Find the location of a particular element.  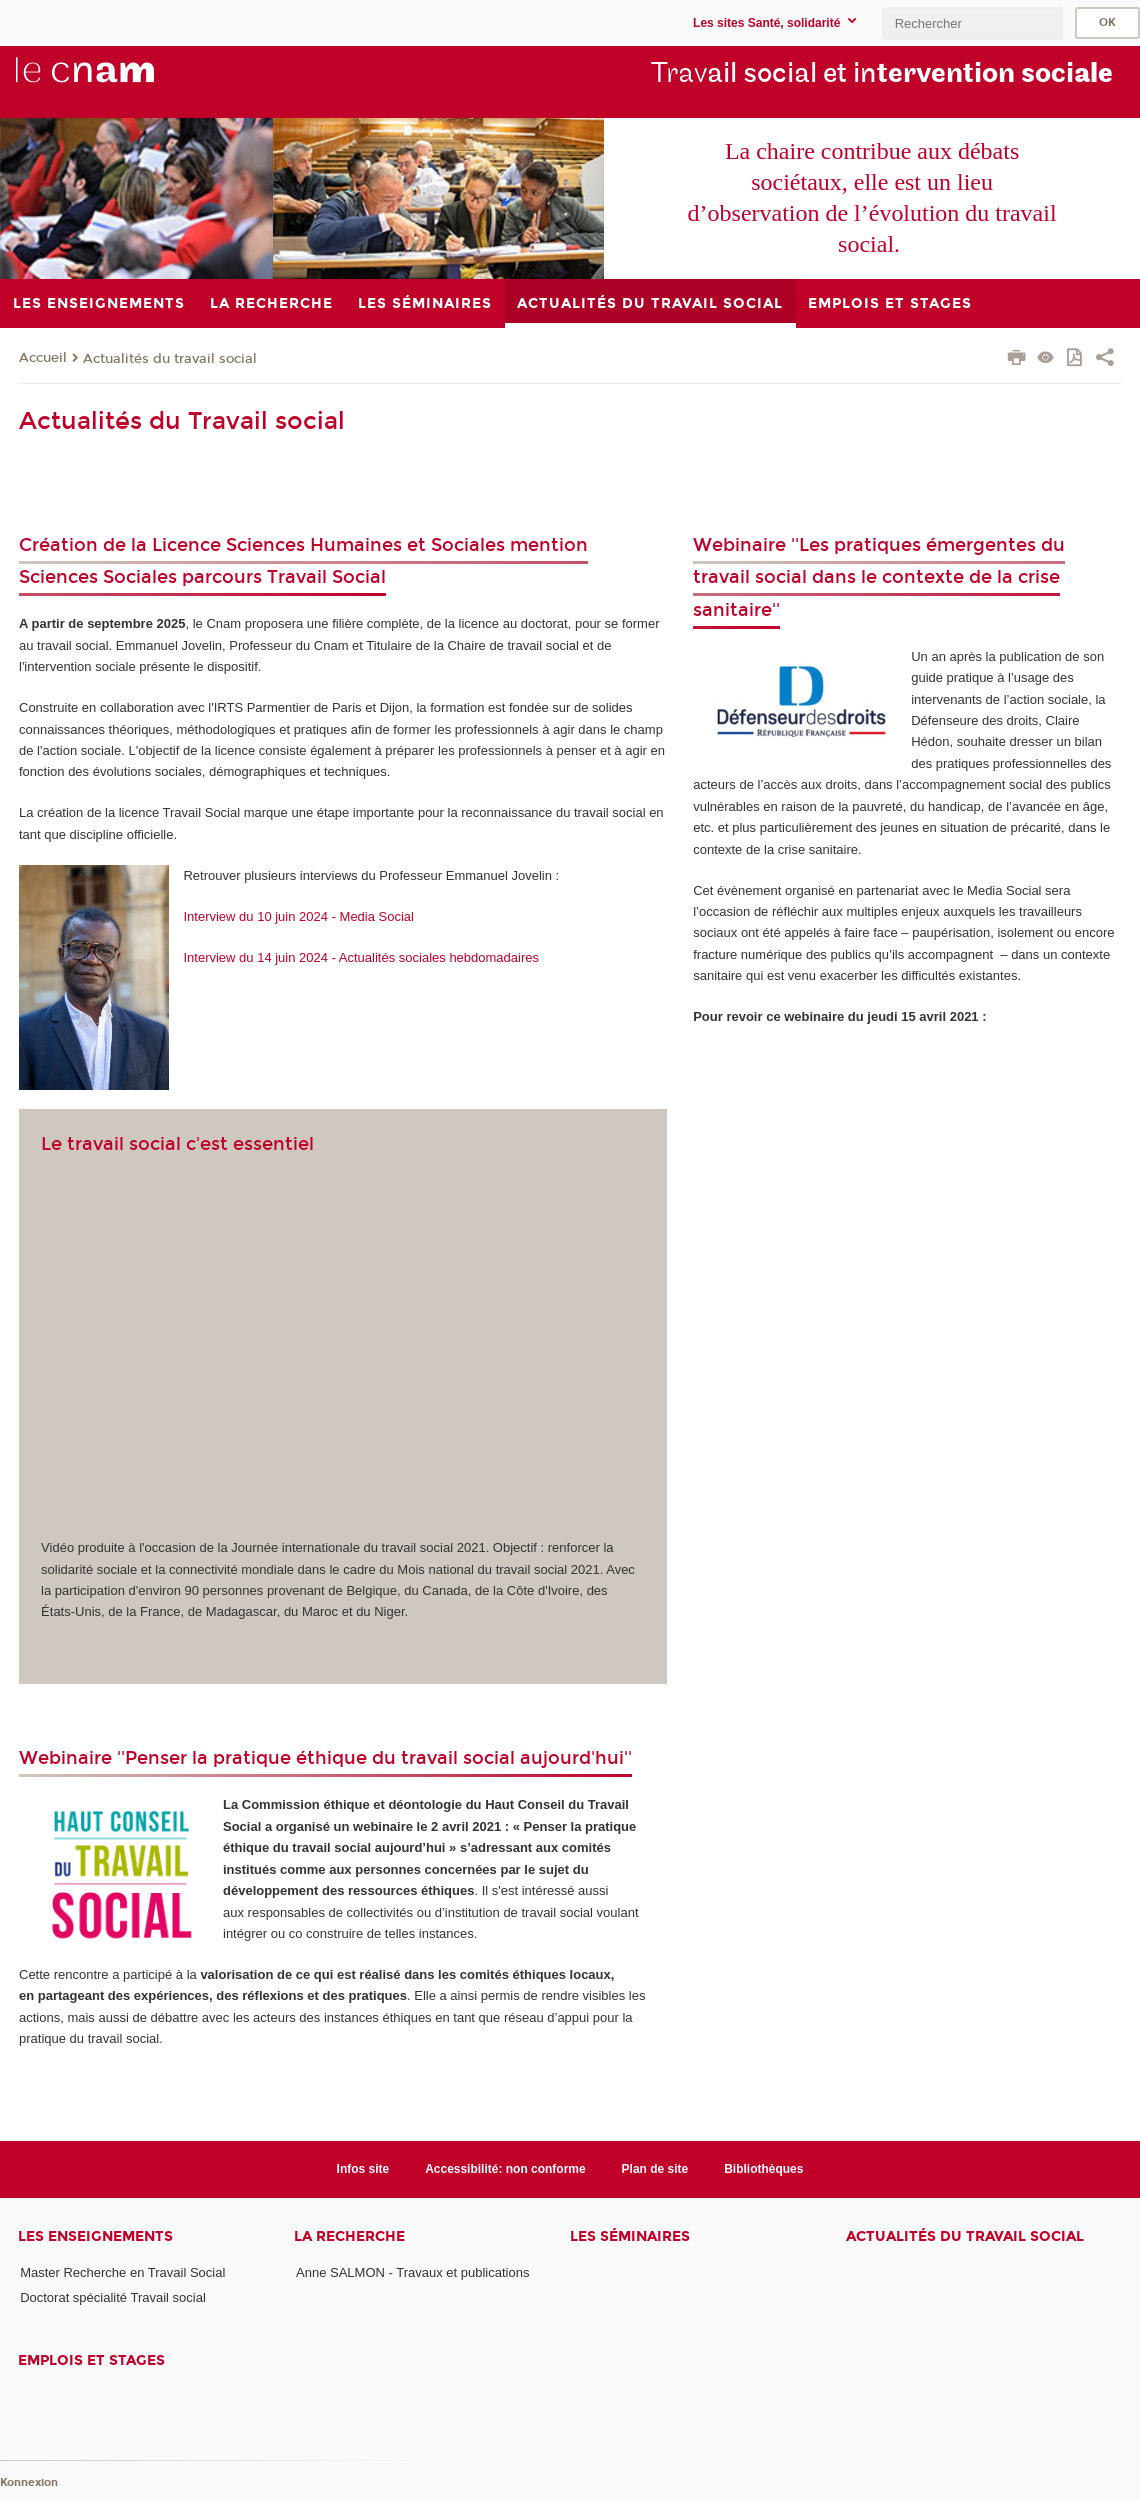

Master Recherche en Travail Social is located at coordinates (122, 2272).